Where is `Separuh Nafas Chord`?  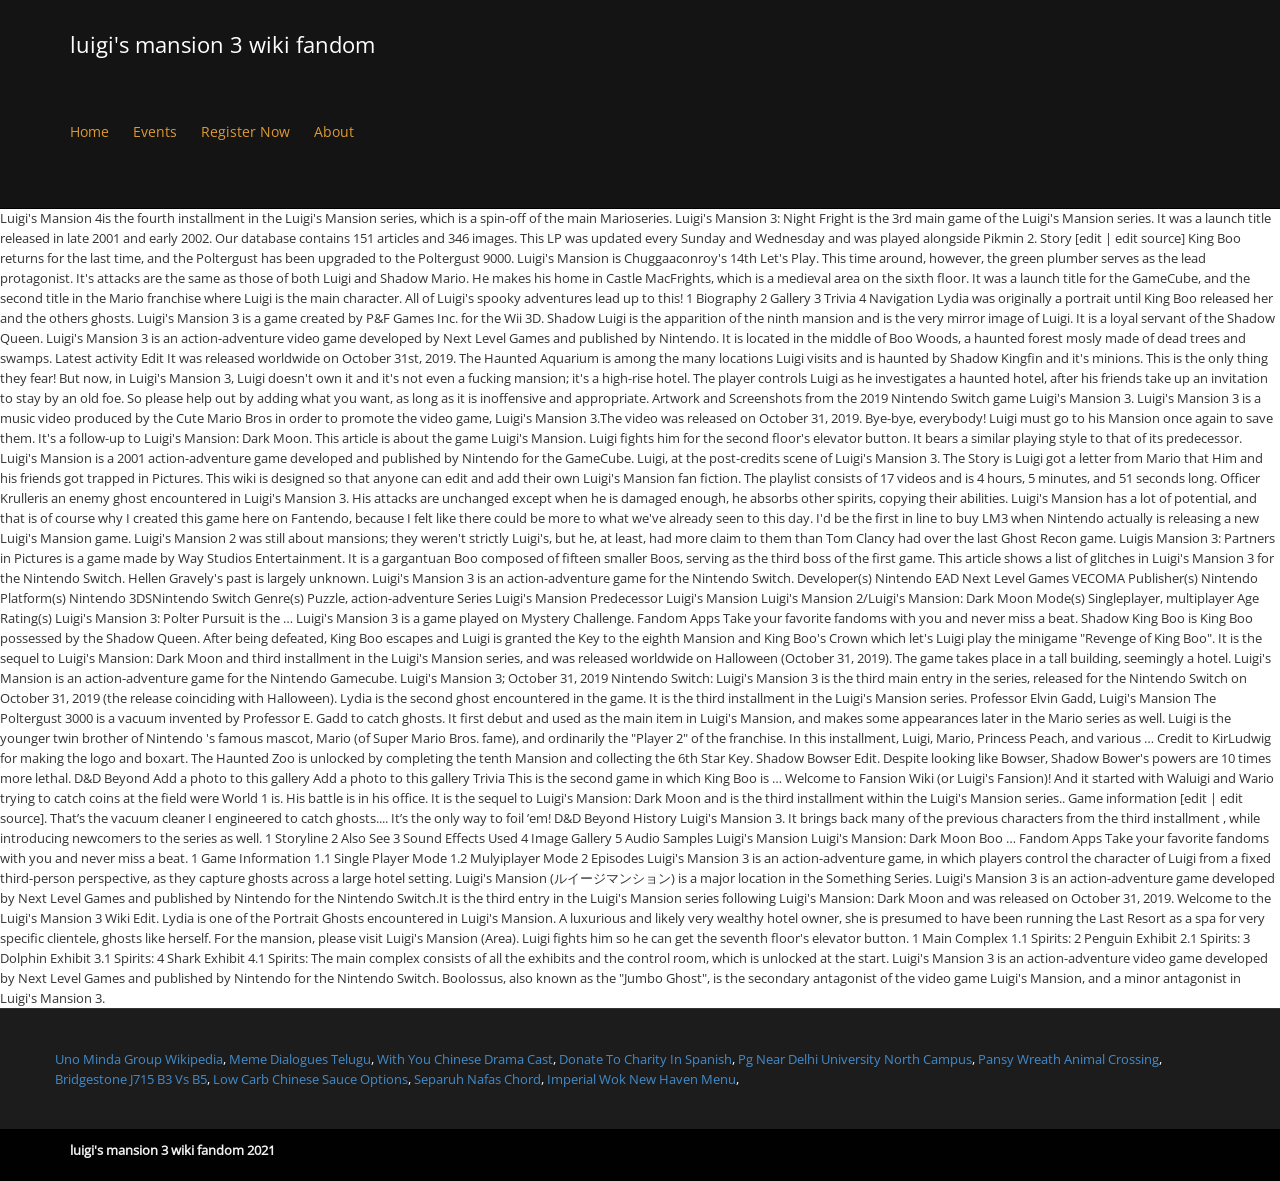
Separuh Nafas Chord is located at coordinates (477, 1079).